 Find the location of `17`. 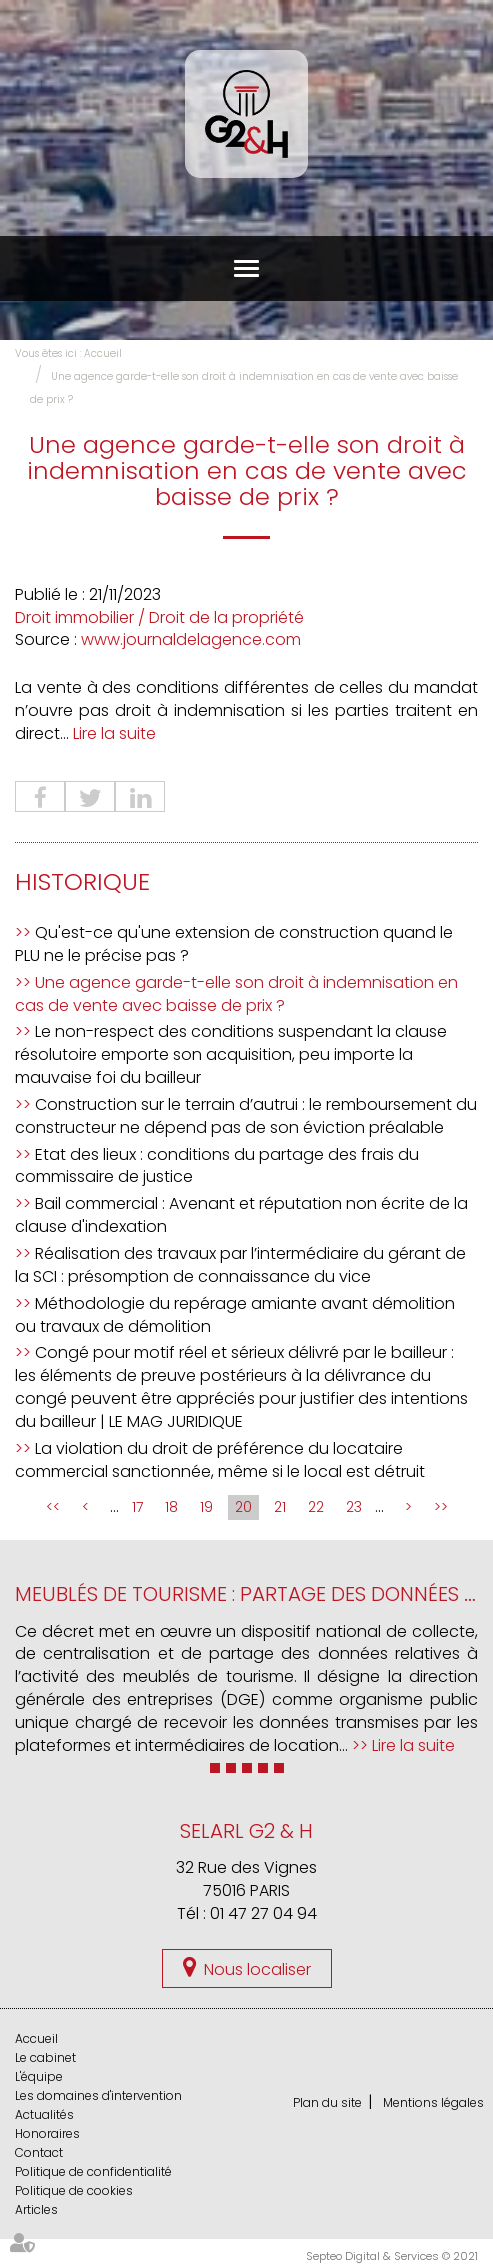

17 is located at coordinates (137, 1507).